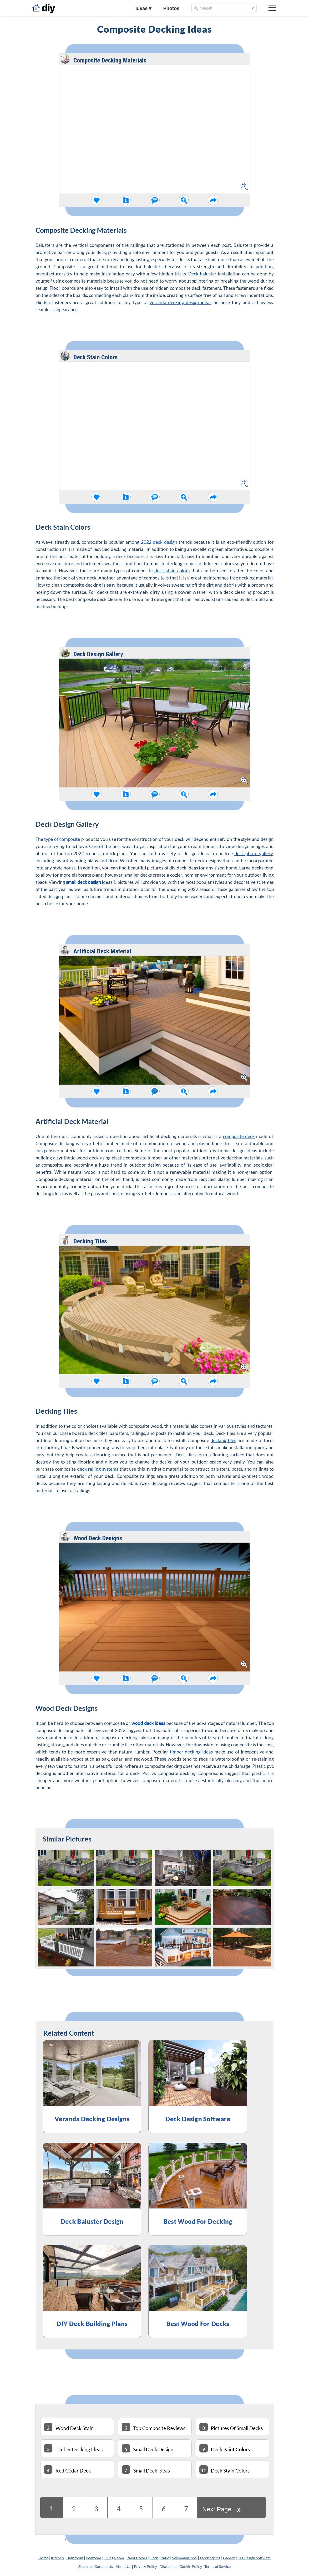  Describe the element at coordinates (97, 1469) in the screenshot. I see `deck railing systems` at that location.